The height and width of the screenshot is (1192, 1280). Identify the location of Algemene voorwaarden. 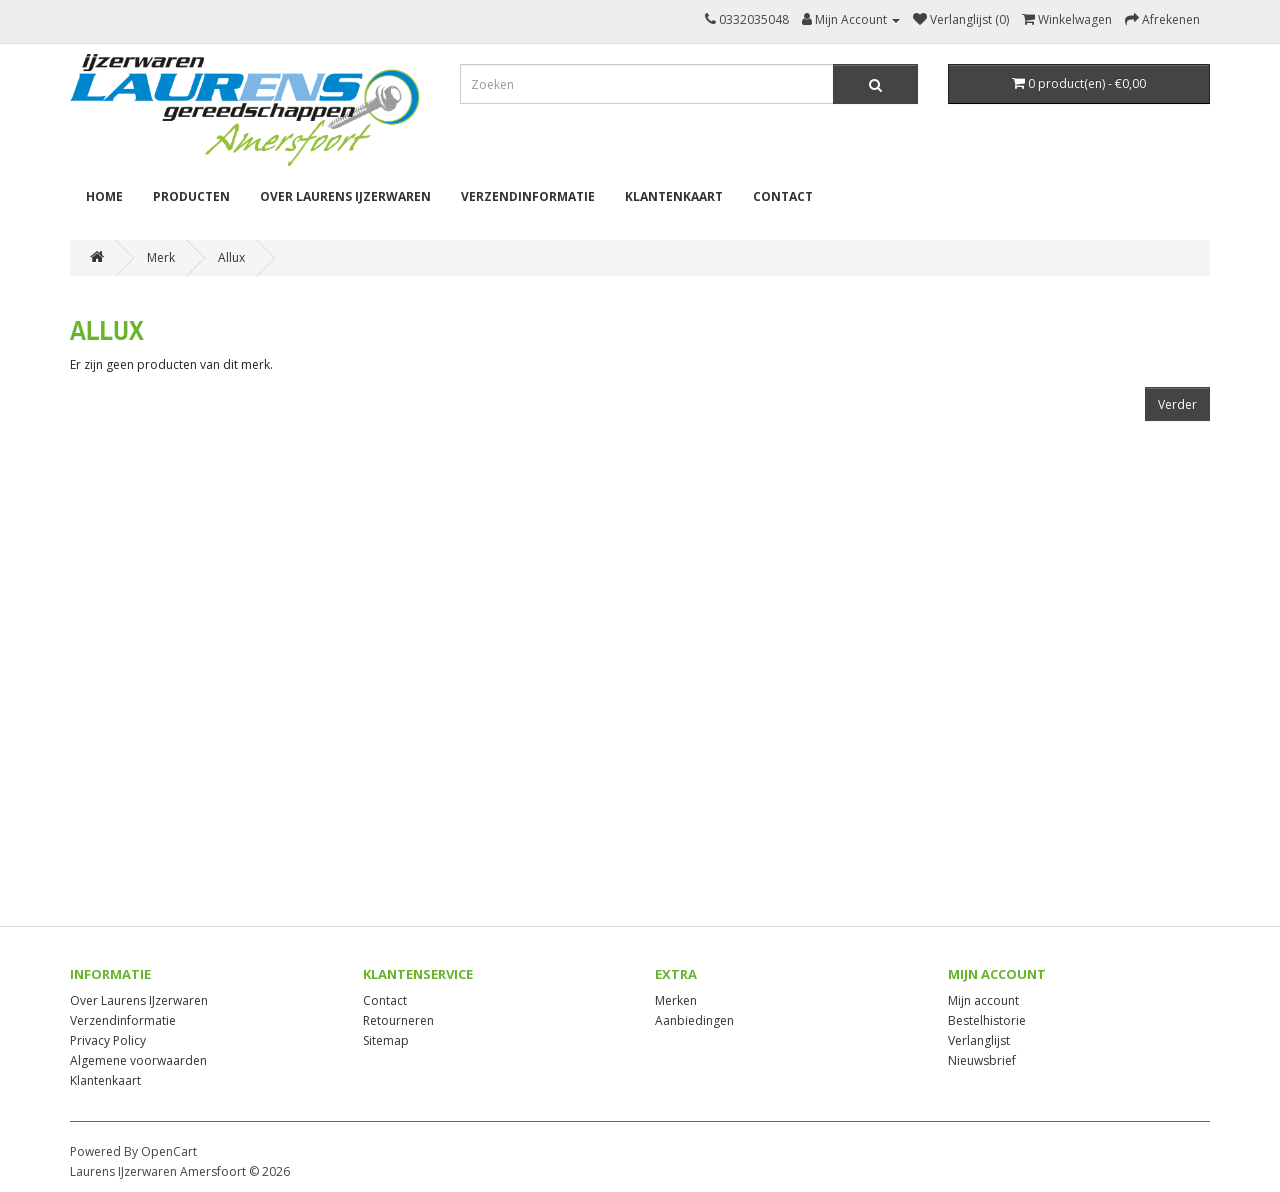
(138, 1060).